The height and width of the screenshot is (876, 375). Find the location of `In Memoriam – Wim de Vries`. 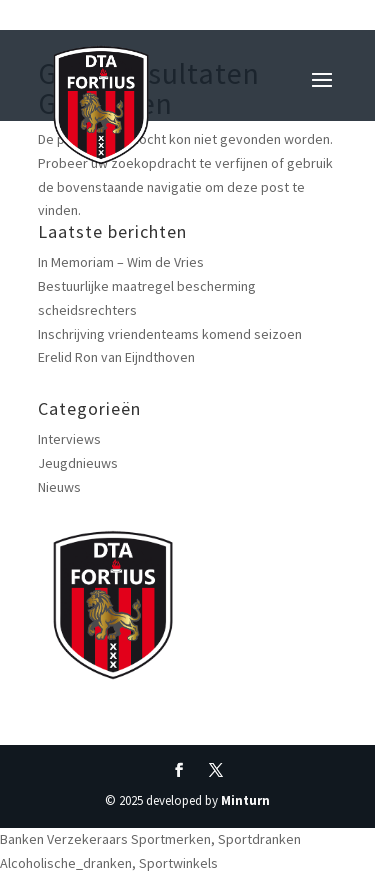

In Memoriam – Wim de Vries is located at coordinates (121, 262).